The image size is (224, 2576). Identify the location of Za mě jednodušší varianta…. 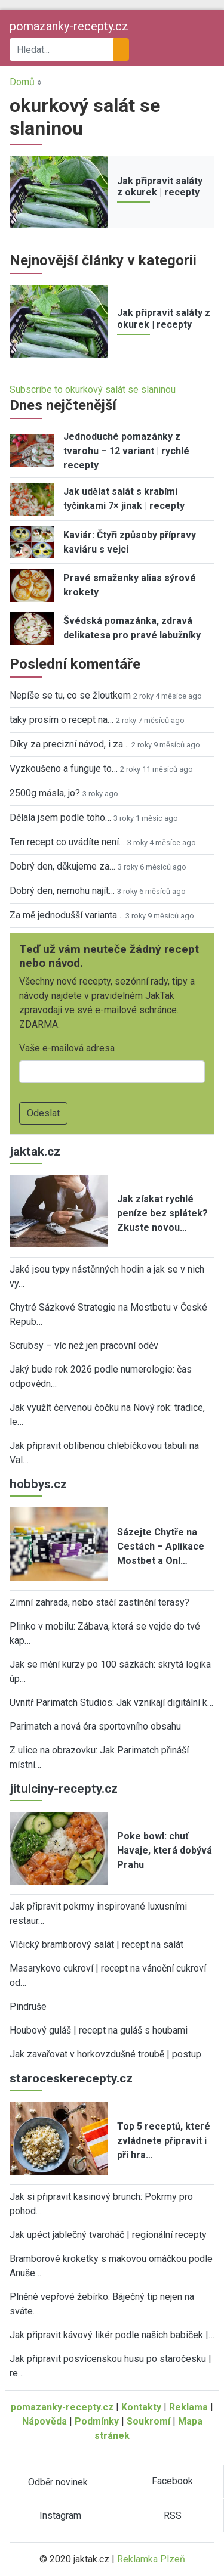
(66, 915).